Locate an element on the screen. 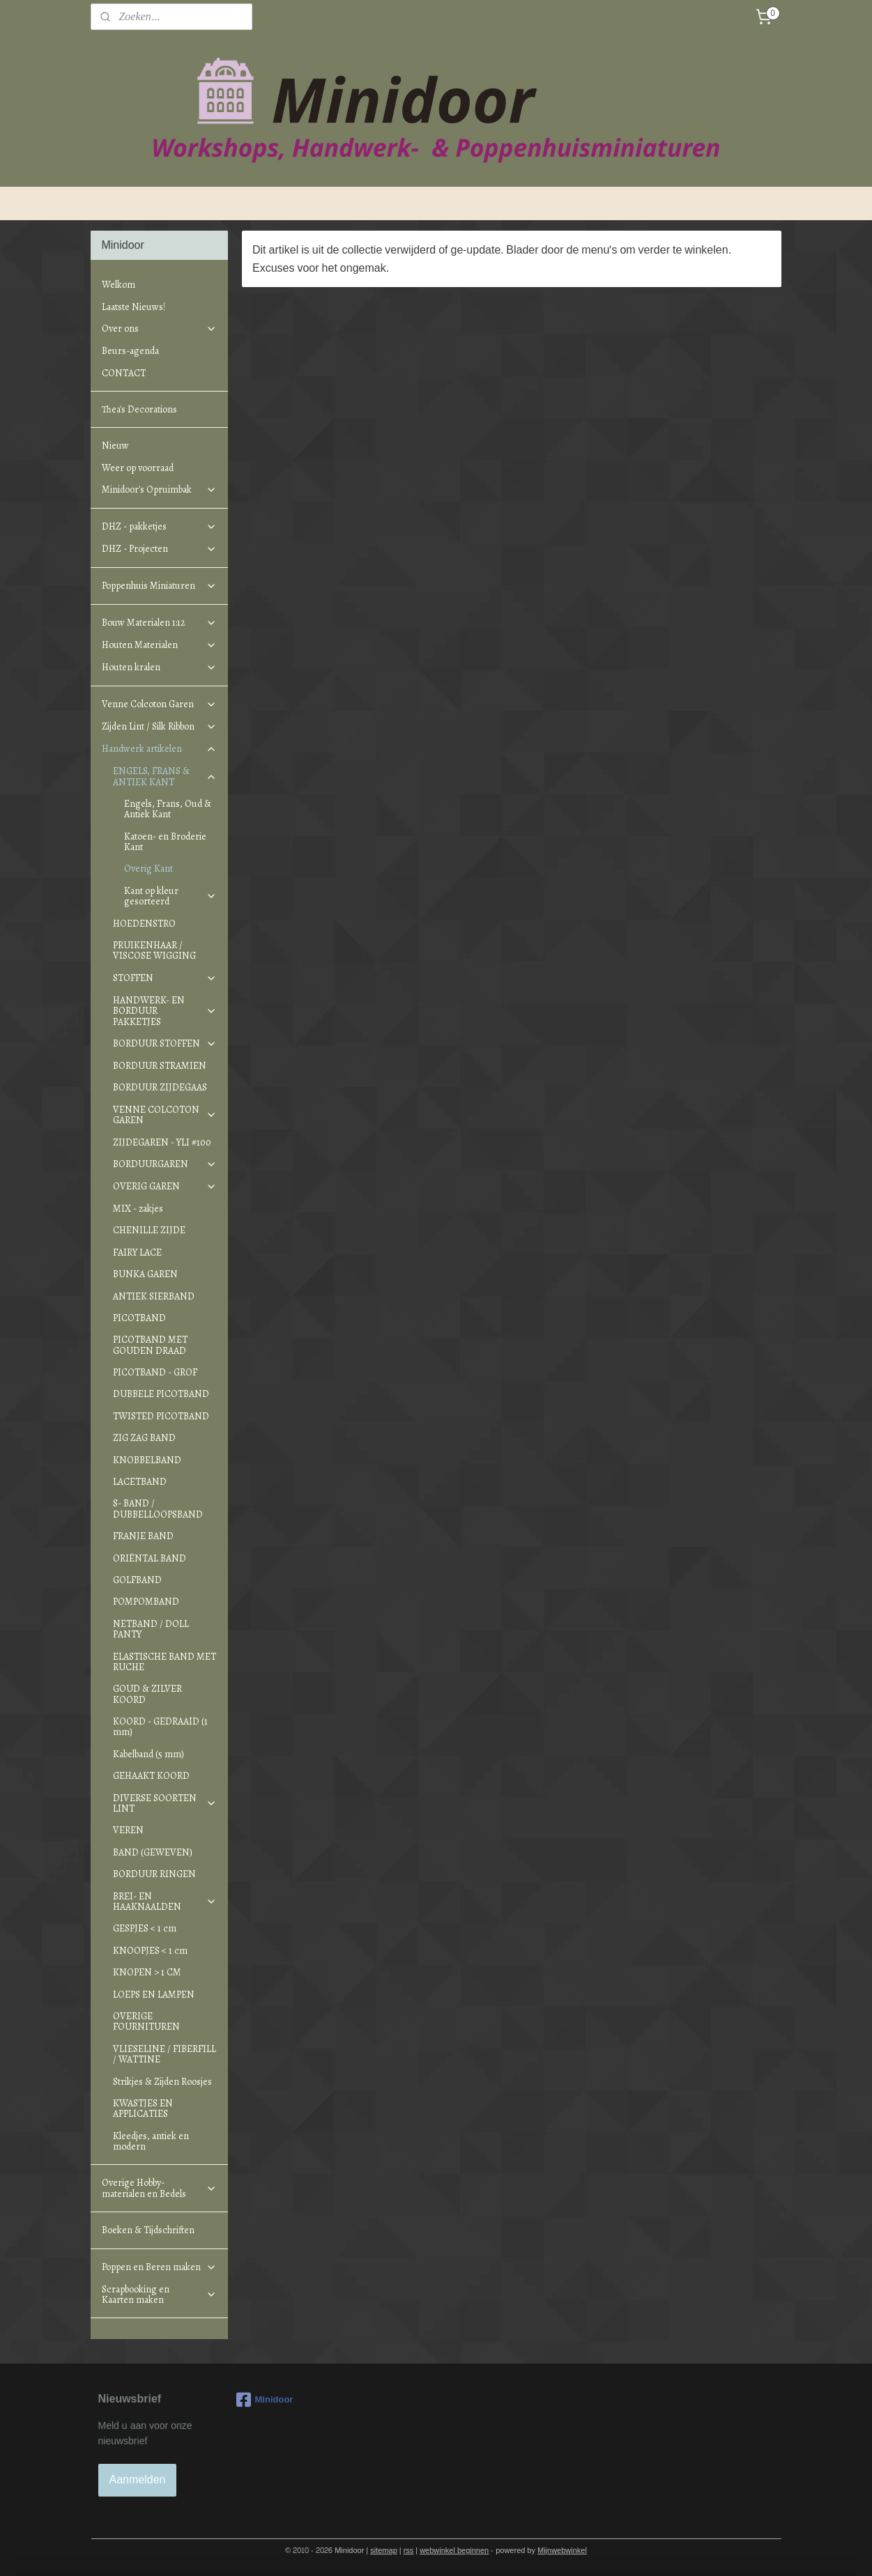 This screenshot has height=2576, width=872. BORDUURGAREN is located at coordinates (164, 1164).